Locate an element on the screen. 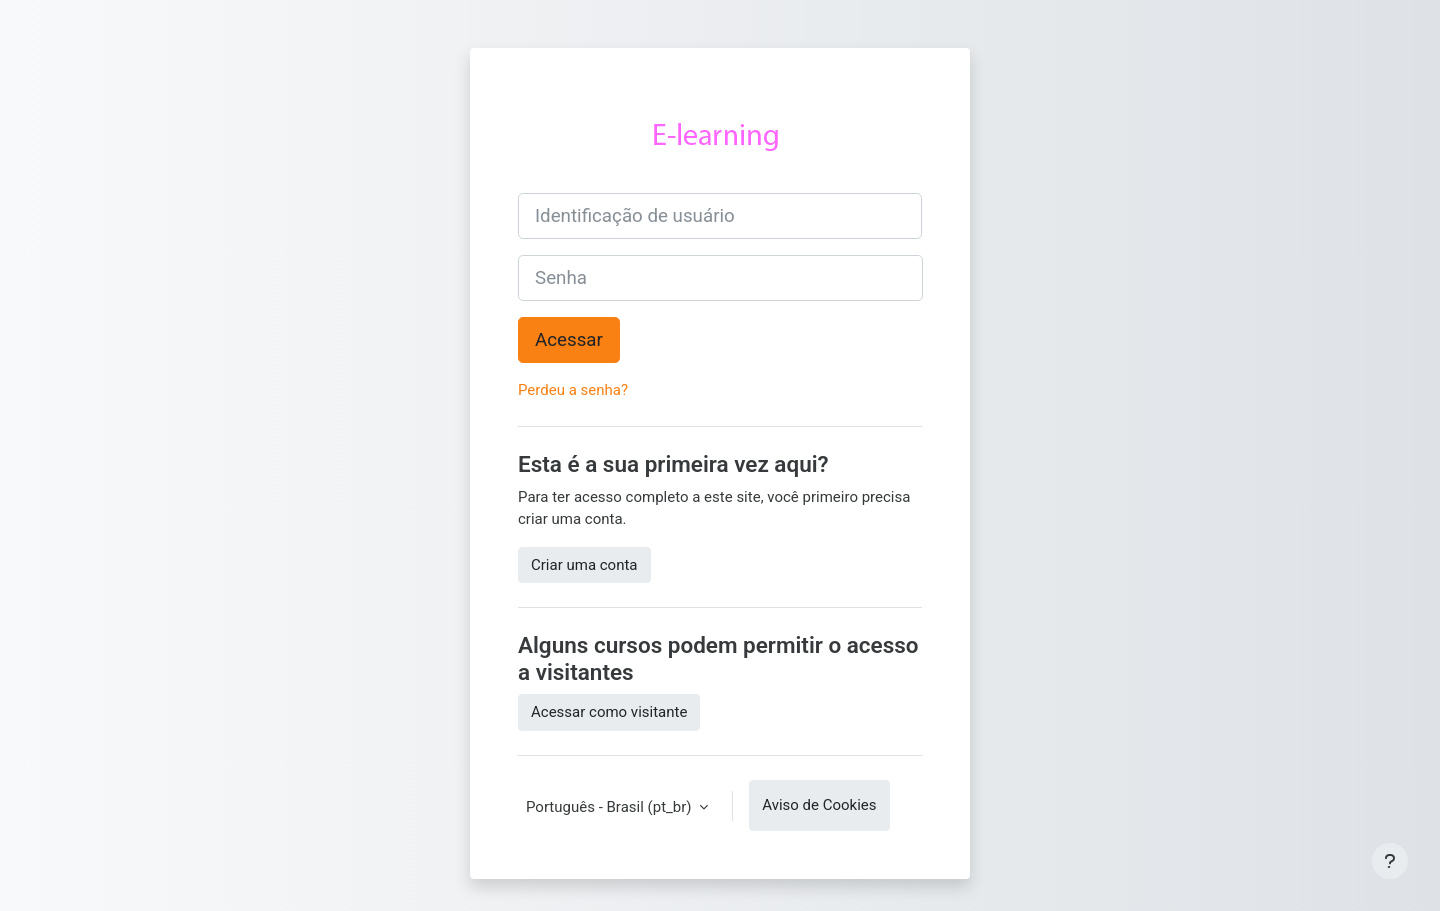 The height and width of the screenshot is (911, 1440). Aviso de Cookies is located at coordinates (819, 805).